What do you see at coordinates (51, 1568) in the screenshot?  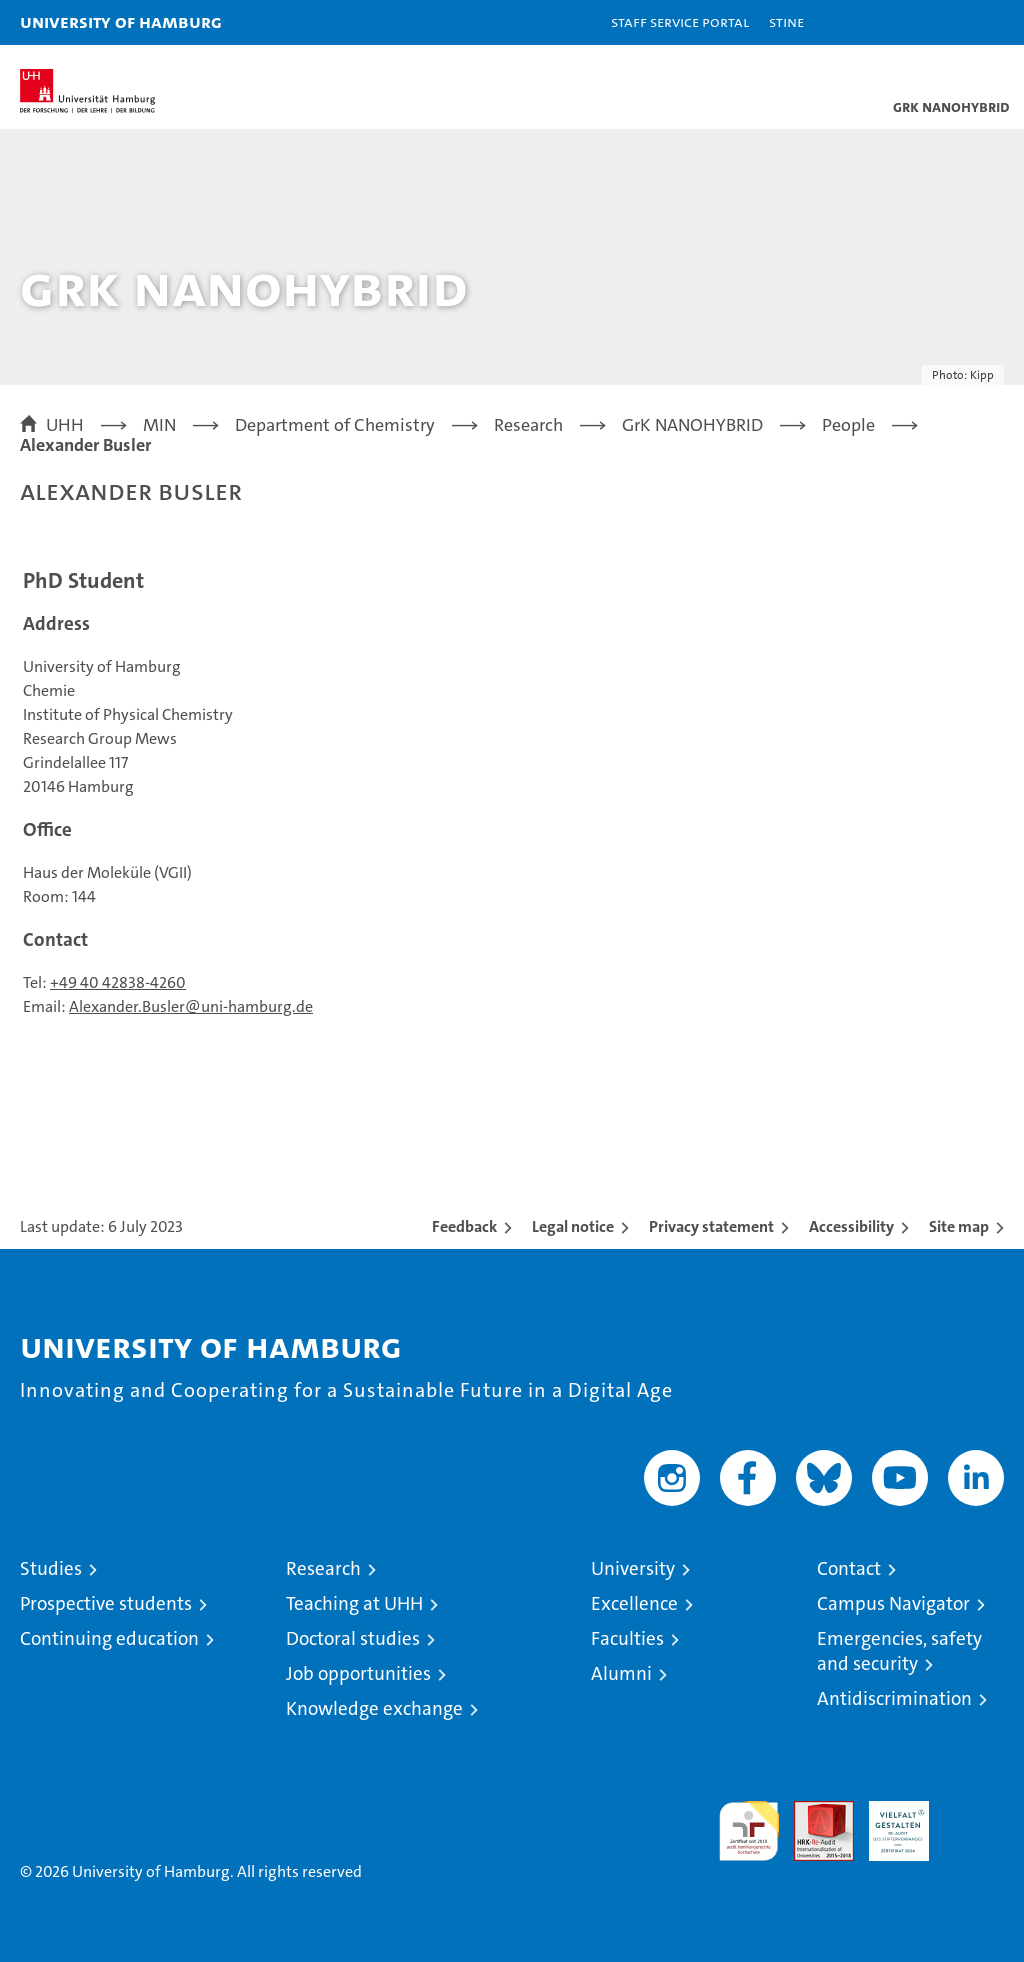 I see `Studies` at bounding box center [51, 1568].